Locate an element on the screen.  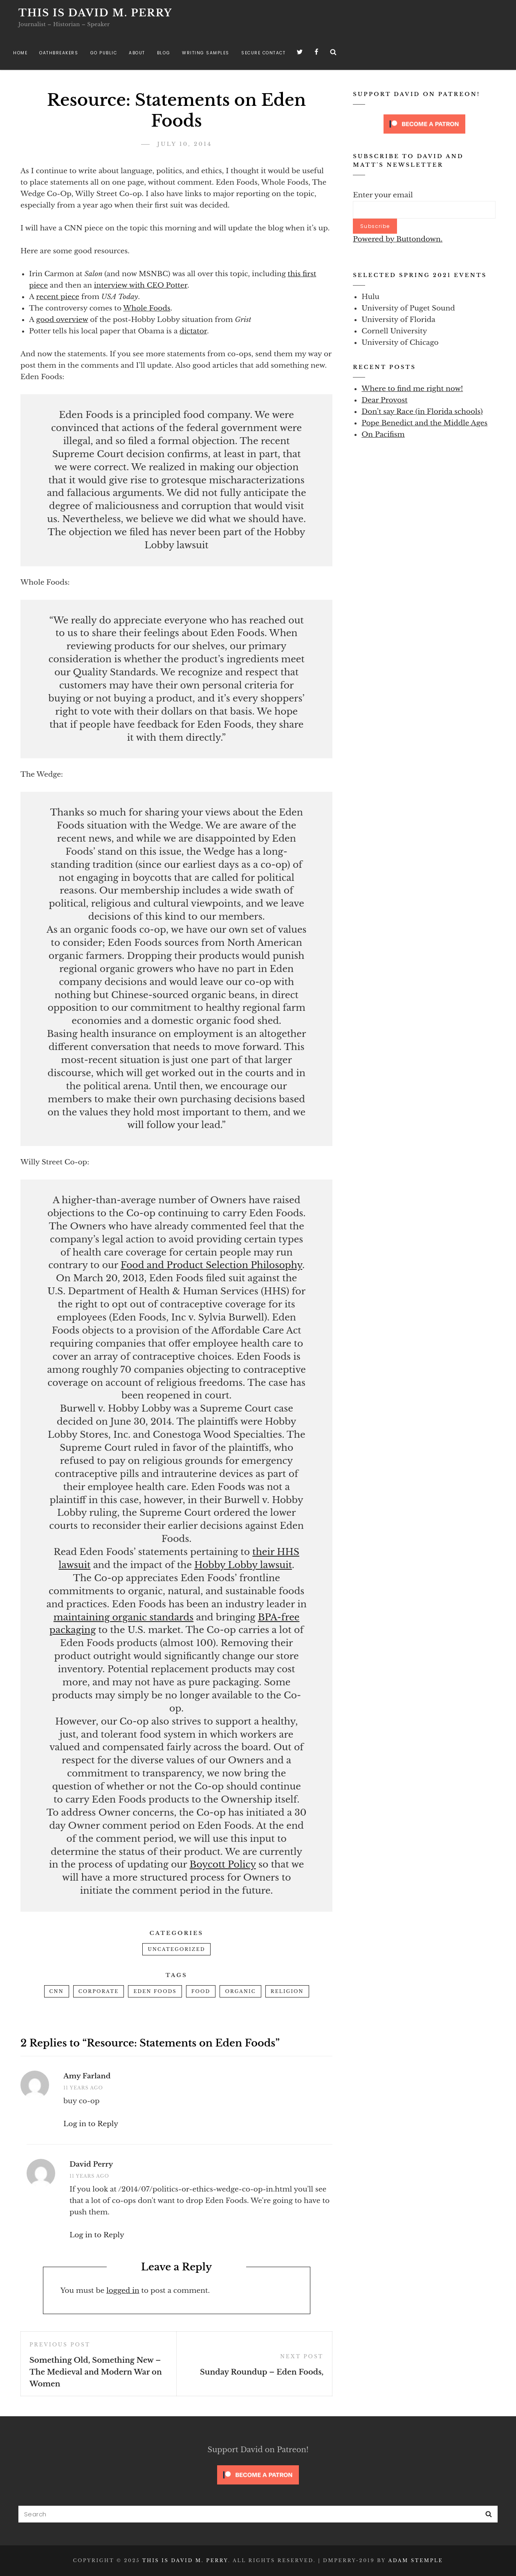
maintaining organic standards is located at coordinates (123, 1617).